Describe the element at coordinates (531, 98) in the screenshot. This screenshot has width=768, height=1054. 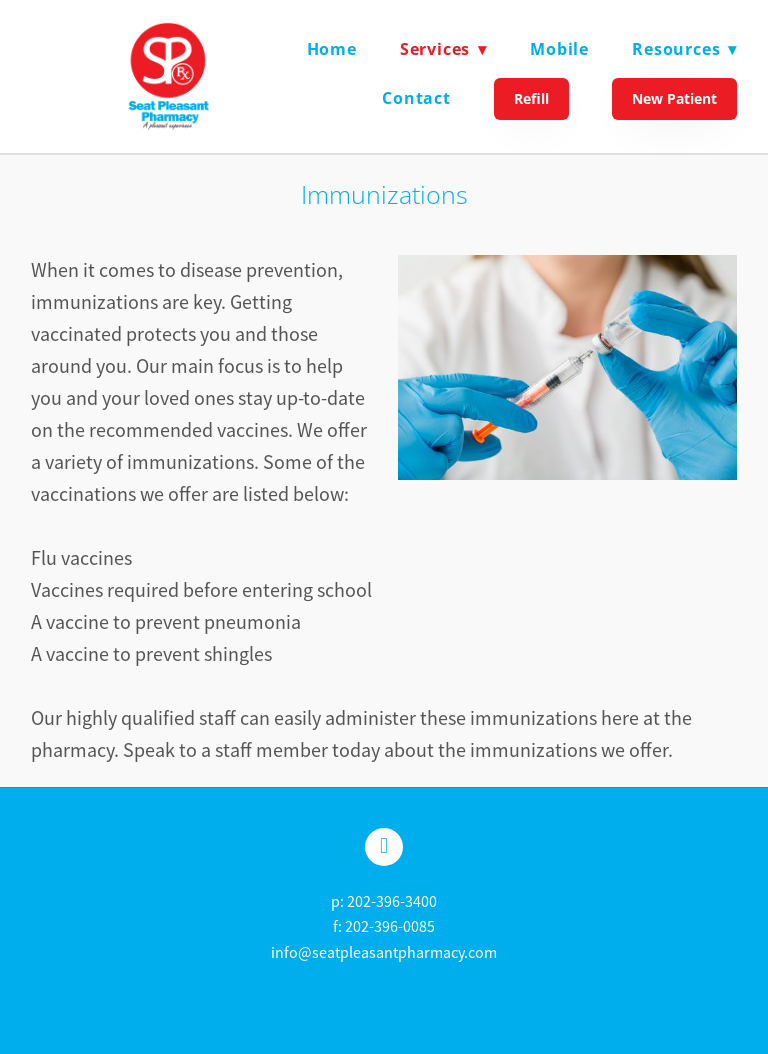
I see `Refill` at that location.